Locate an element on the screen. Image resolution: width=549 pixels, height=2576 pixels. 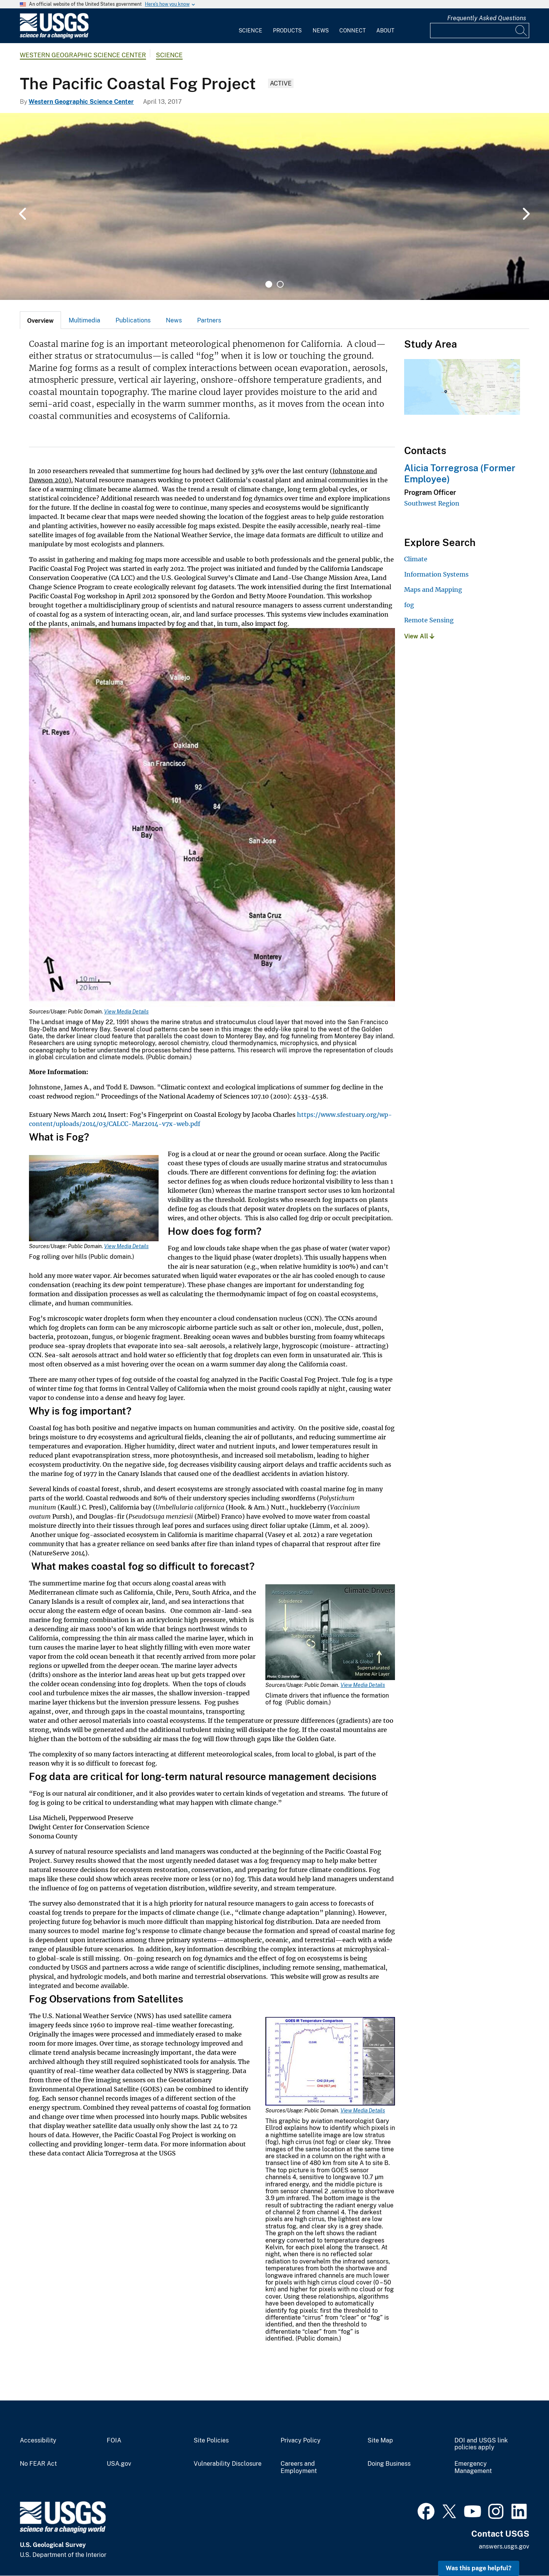
answers.usgs.gov is located at coordinates (504, 2546).